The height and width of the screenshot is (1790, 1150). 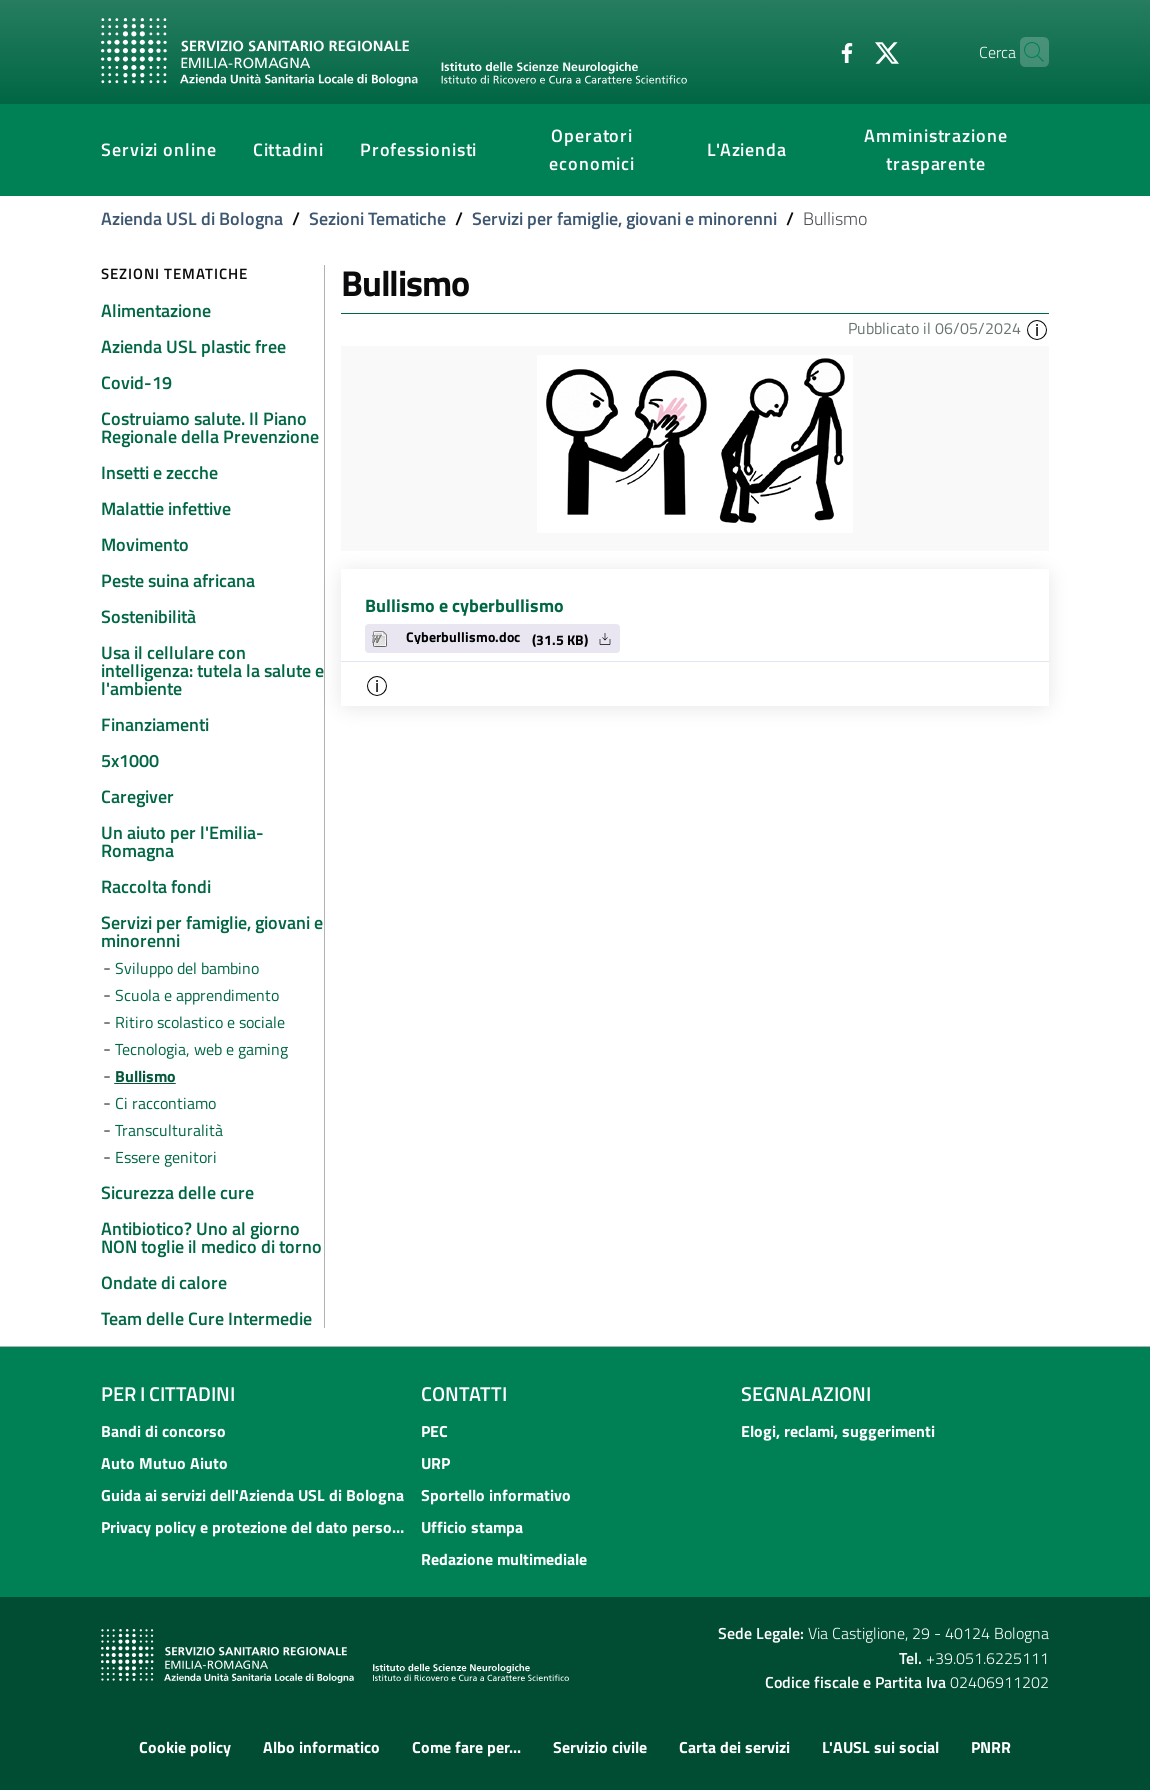 What do you see at coordinates (255, 1527) in the screenshot?
I see `Privacy policy e protezione del dato personale` at bounding box center [255, 1527].